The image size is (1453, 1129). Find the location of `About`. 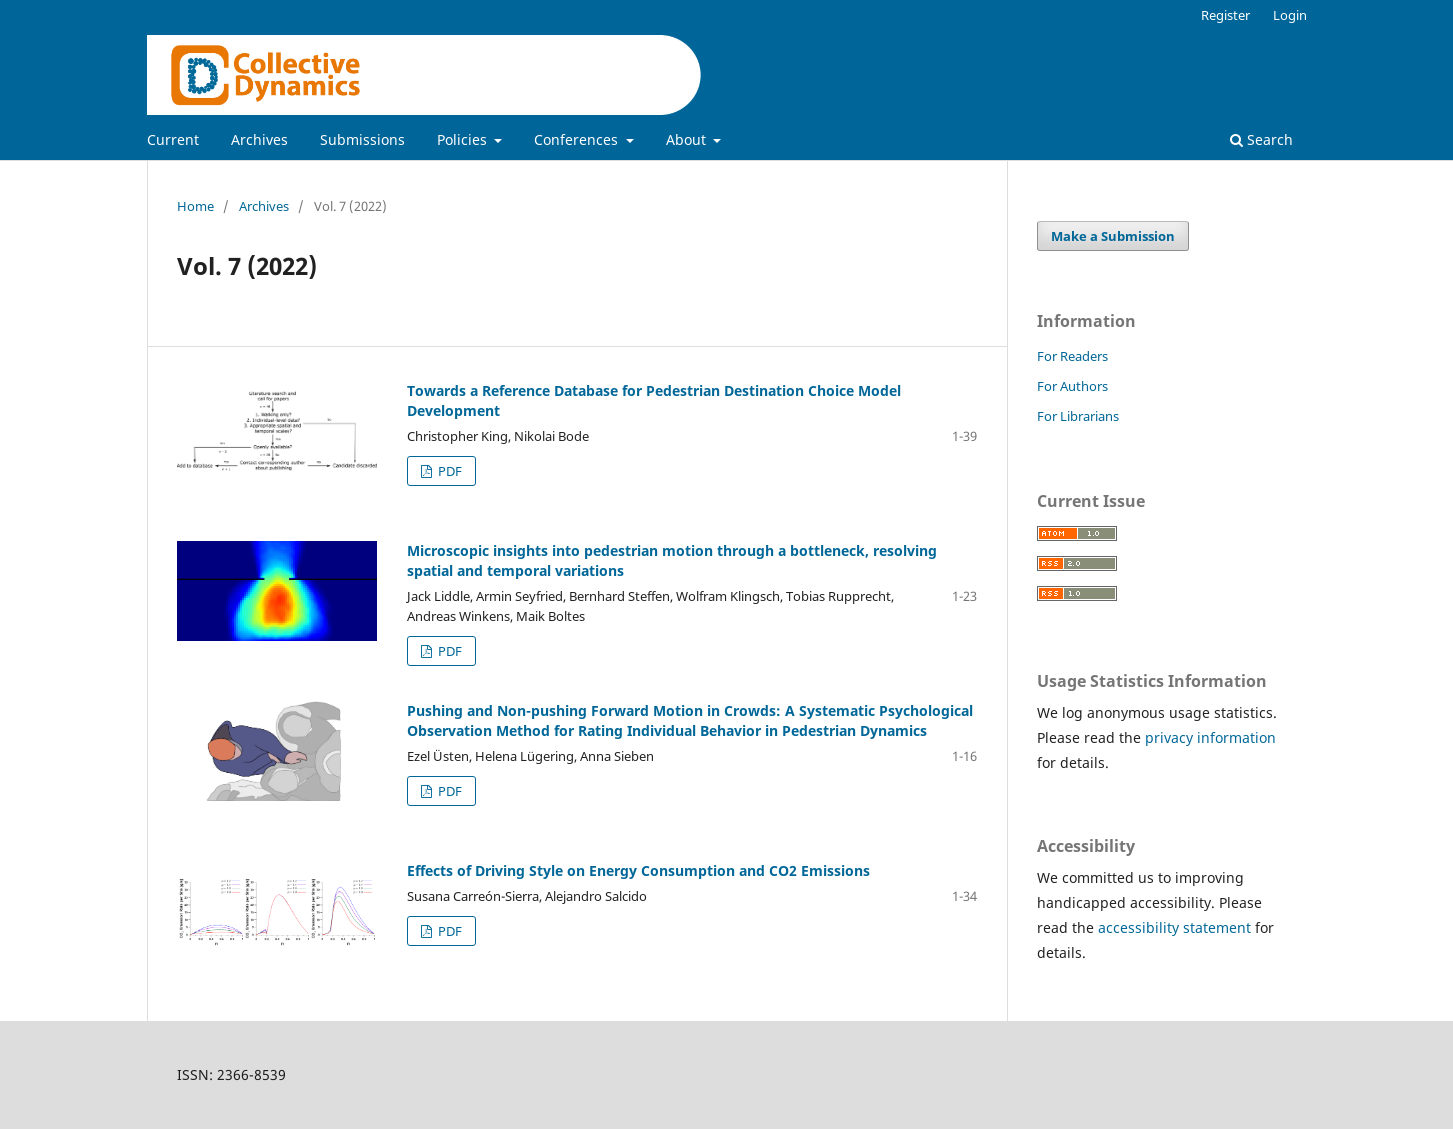

About is located at coordinates (688, 139).